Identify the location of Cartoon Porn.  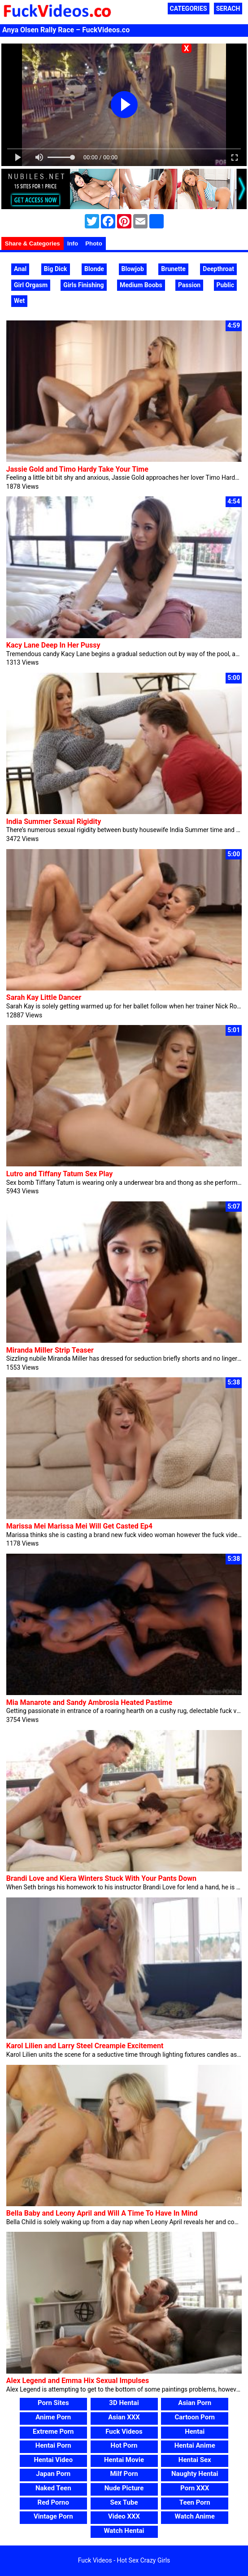
(194, 2417).